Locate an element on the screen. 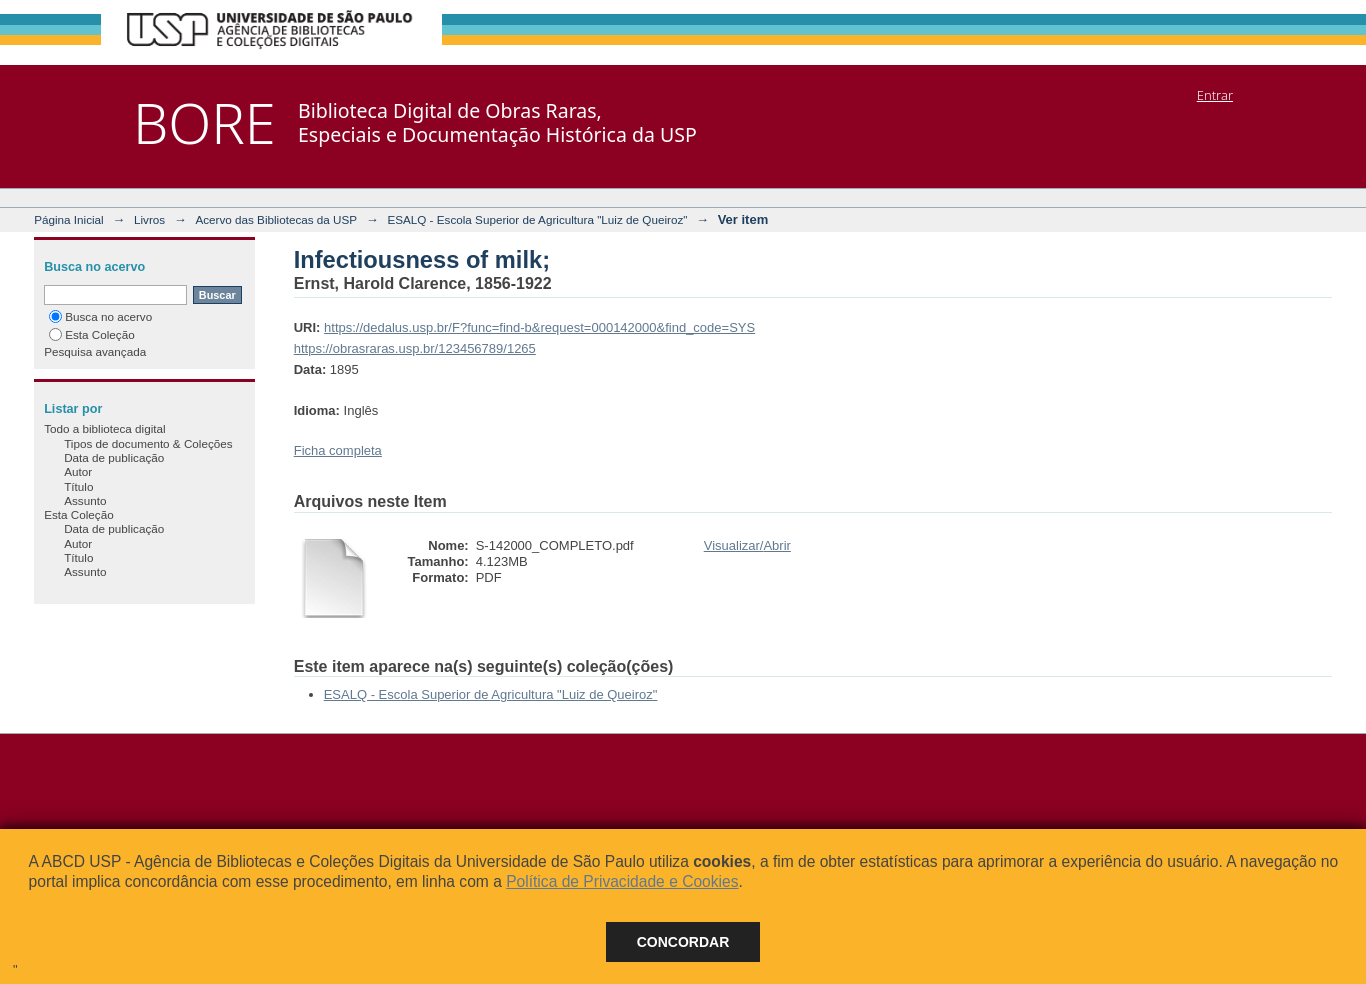 This screenshot has height=984, width=1366. Política de Privacidade e Cookies is located at coordinates (622, 881).